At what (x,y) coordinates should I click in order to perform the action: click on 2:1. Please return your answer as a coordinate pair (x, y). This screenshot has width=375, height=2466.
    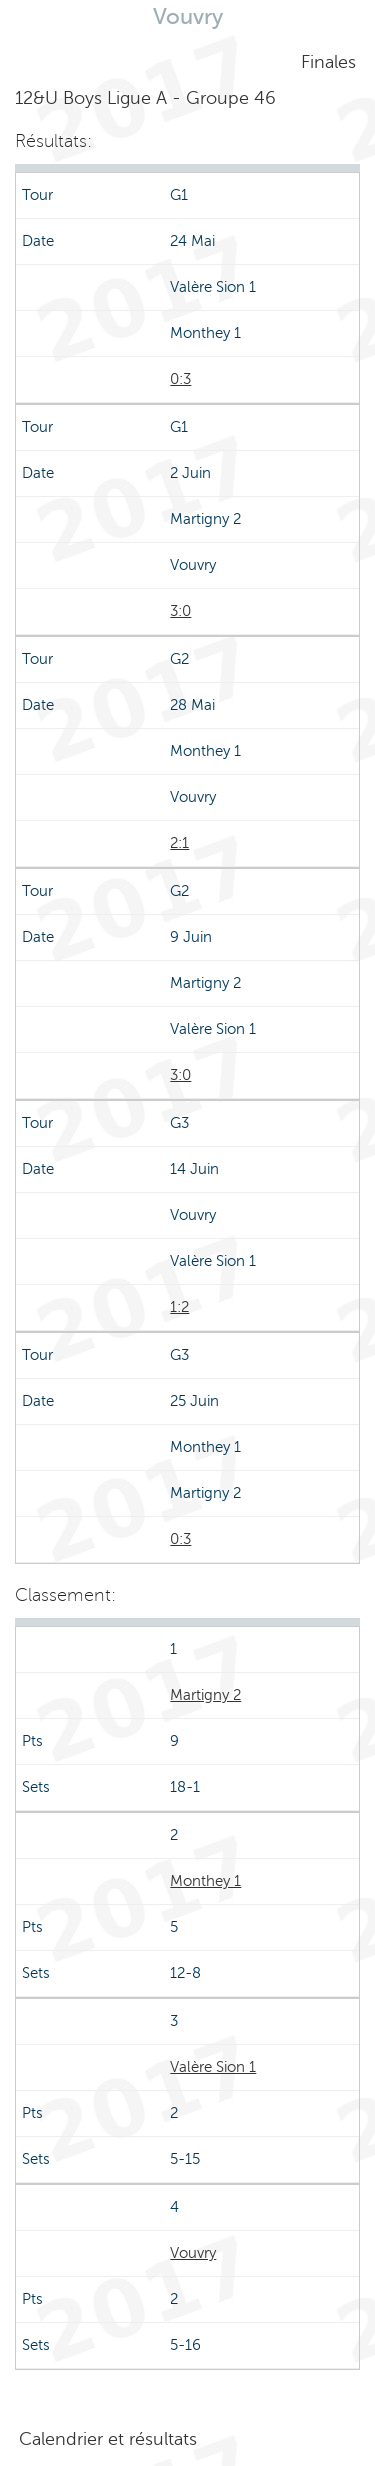
    Looking at the image, I should click on (179, 843).